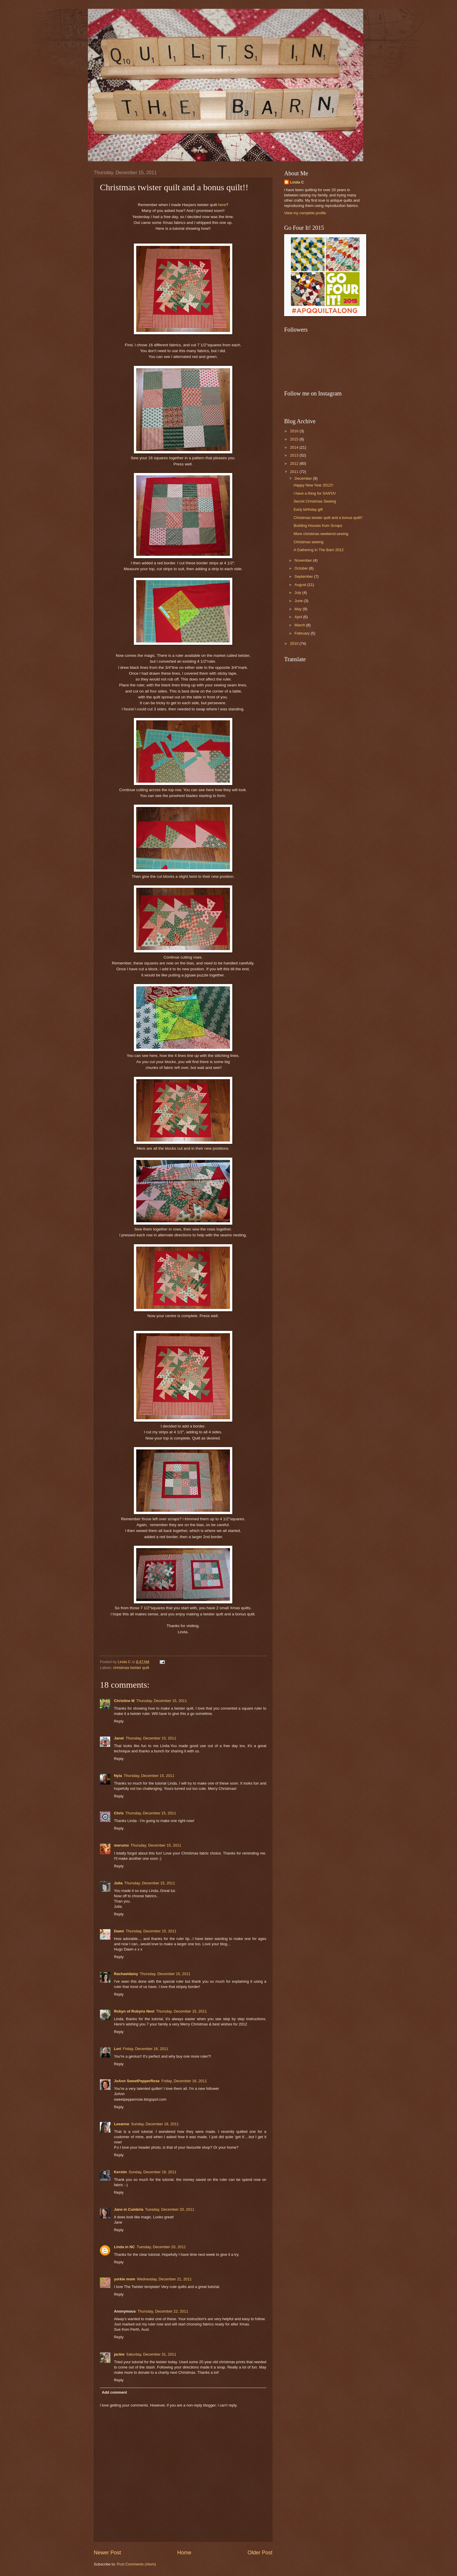 The image size is (457, 2576). Describe the element at coordinates (298, 617) in the screenshot. I see `April` at that location.